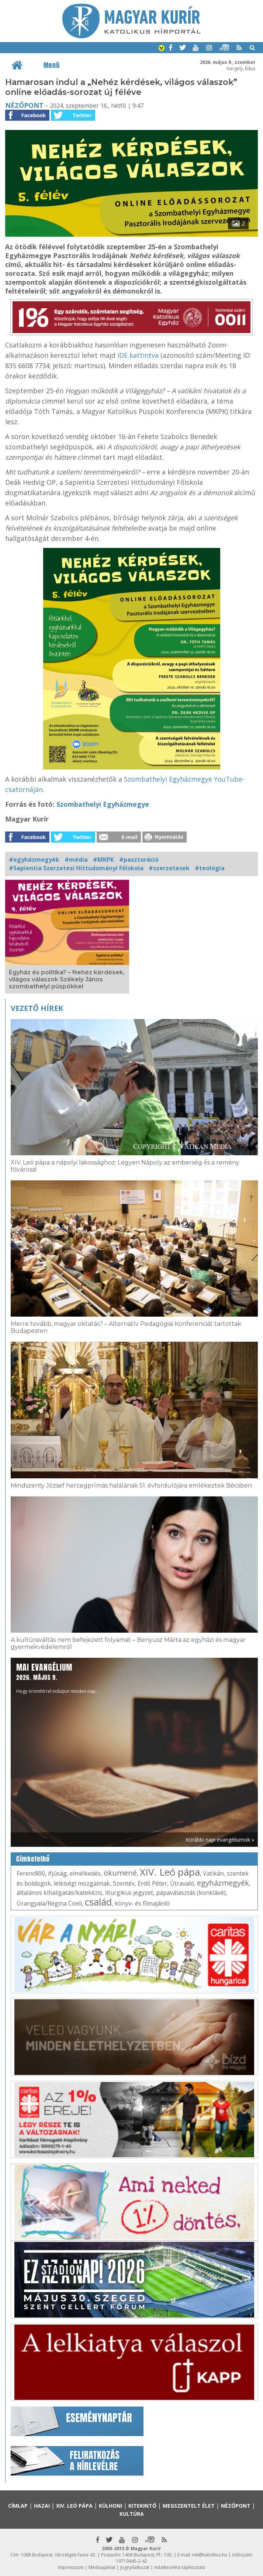  What do you see at coordinates (139, 859) in the screenshot?
I see `#pasztoráció` at bounding box center [139, 859].